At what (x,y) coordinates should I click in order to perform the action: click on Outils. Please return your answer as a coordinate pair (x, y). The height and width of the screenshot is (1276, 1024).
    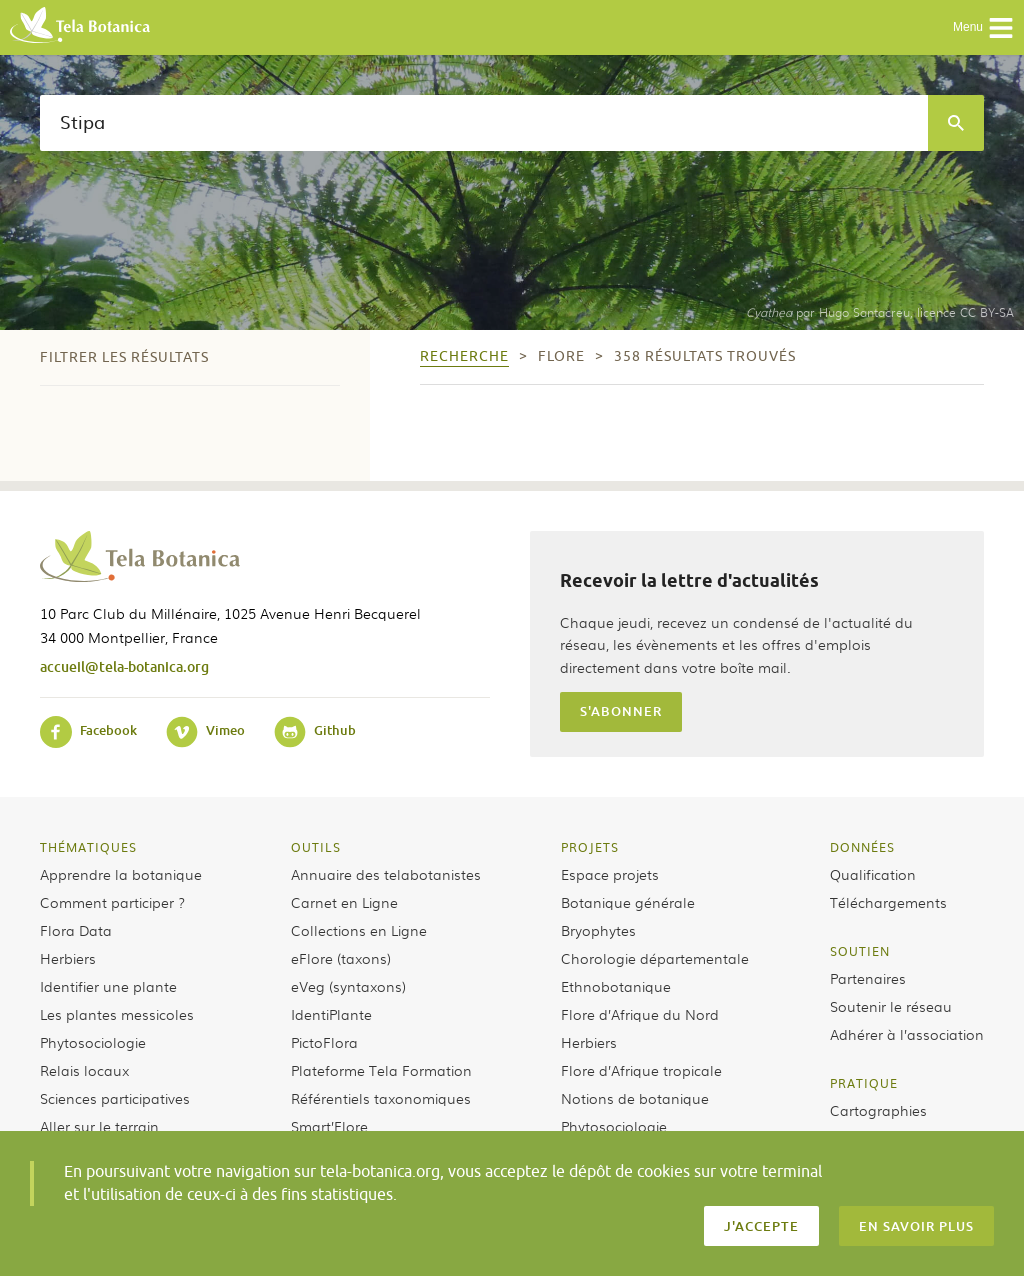
    Looking at the image, I should click on (316, 847).